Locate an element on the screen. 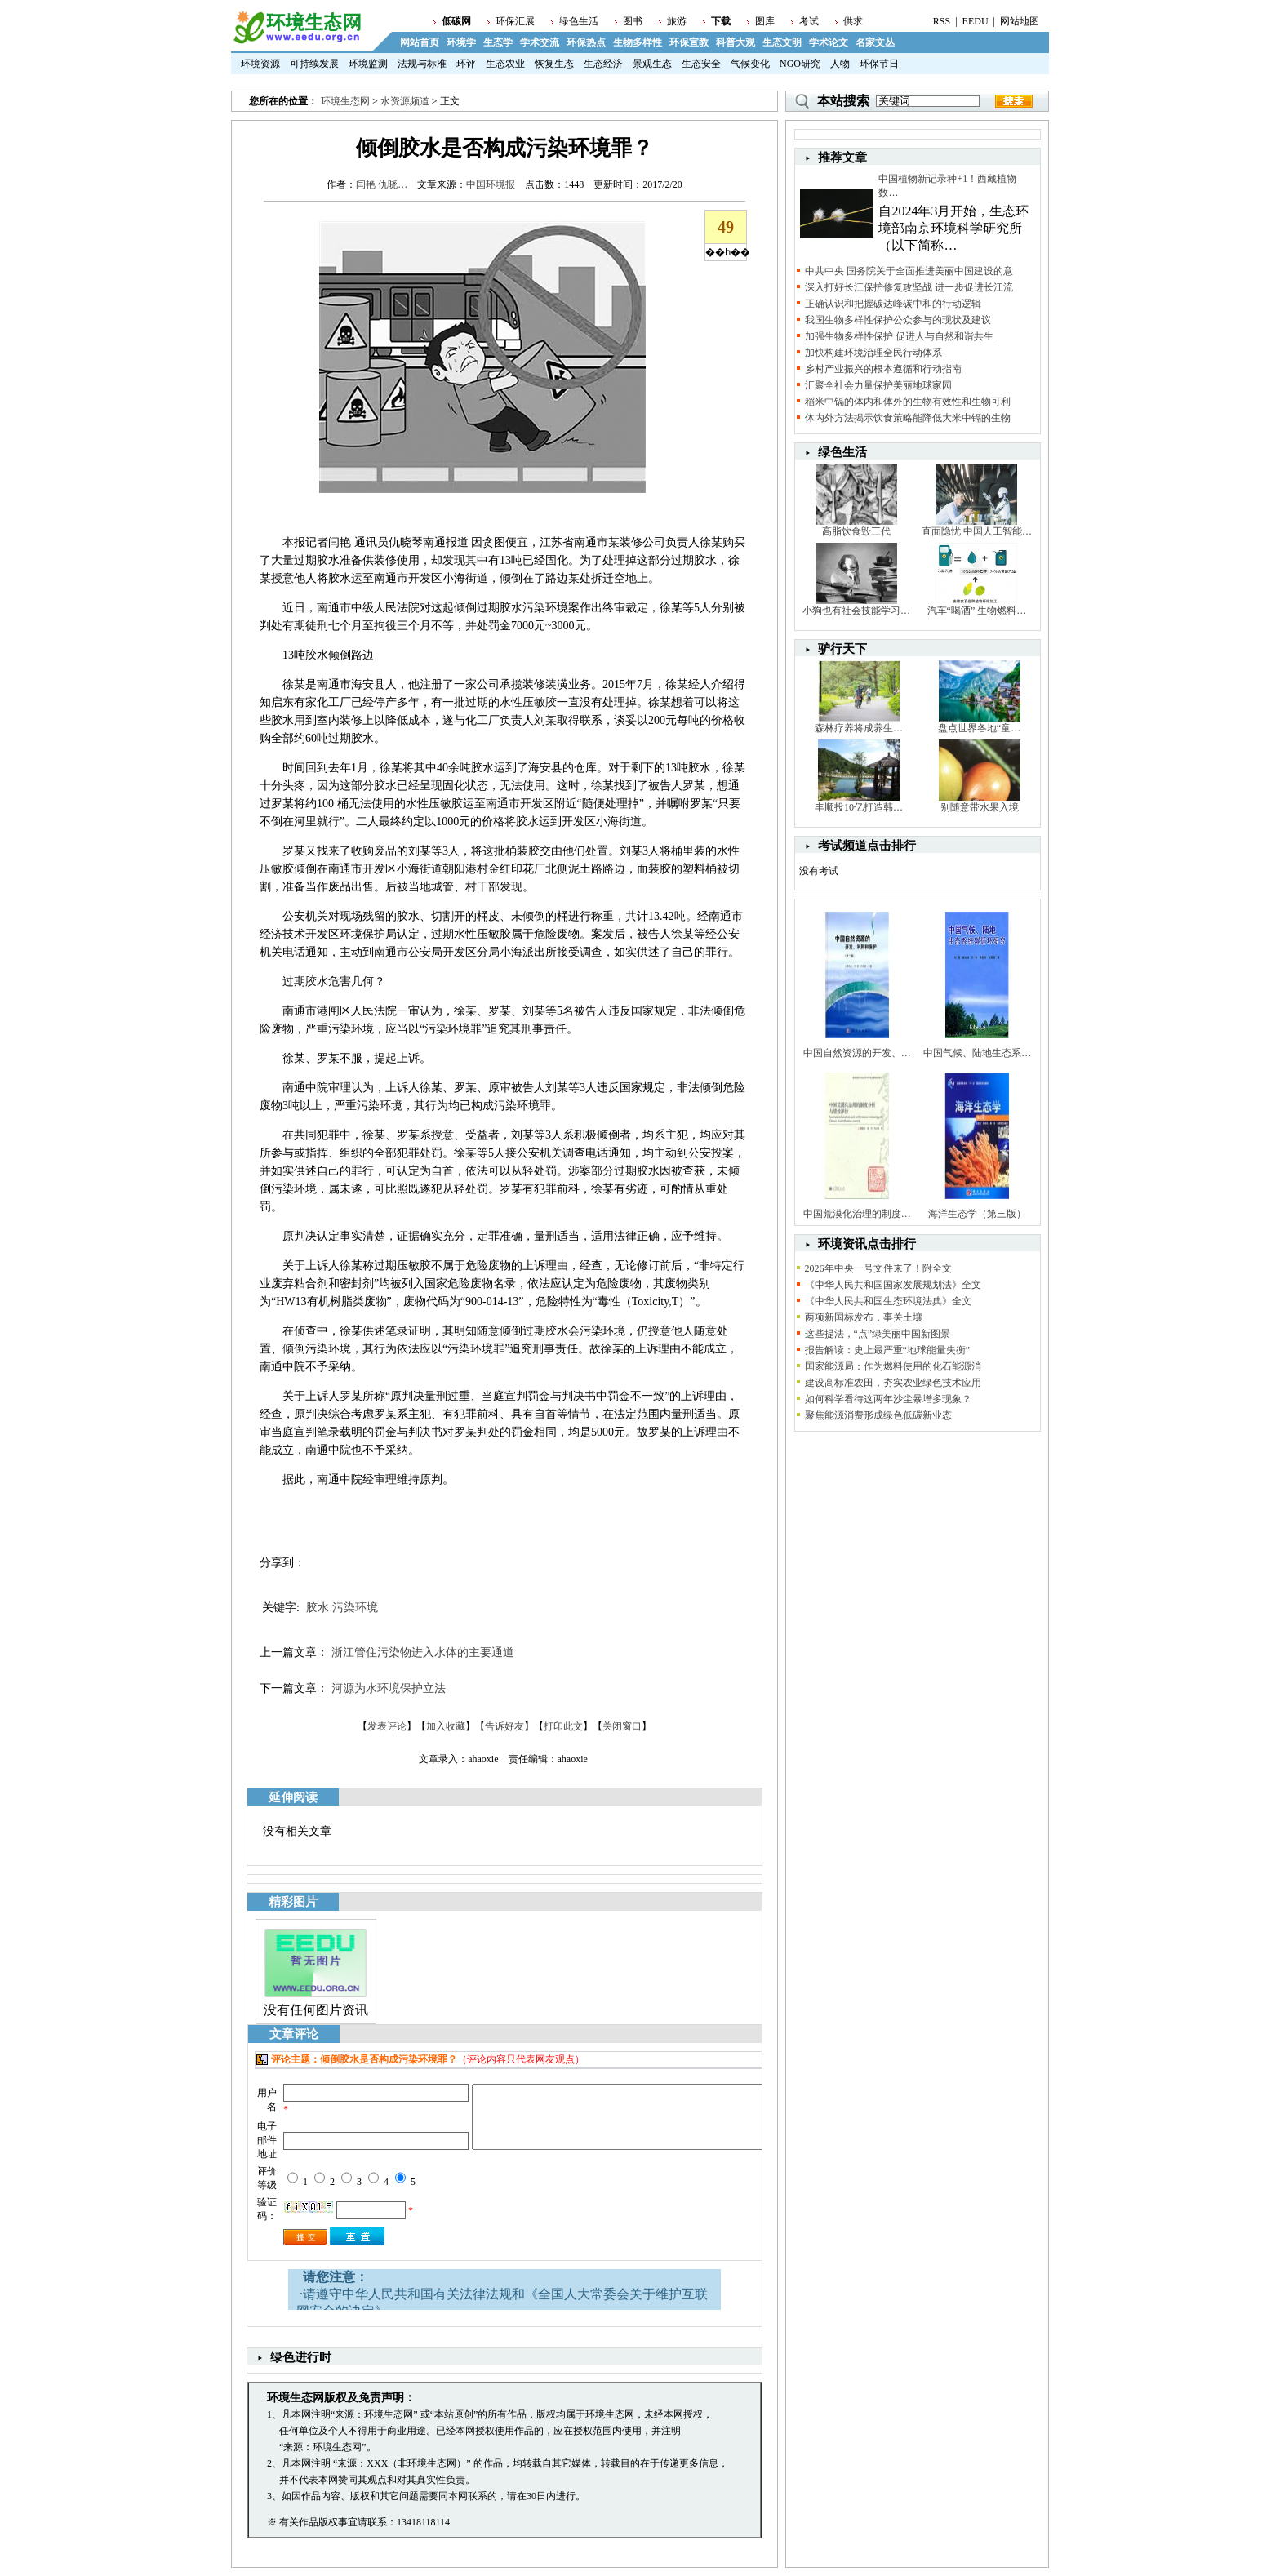 The height and width of the screenshot is (2576, 1280). 人物 is located at coordinates (840, 63).